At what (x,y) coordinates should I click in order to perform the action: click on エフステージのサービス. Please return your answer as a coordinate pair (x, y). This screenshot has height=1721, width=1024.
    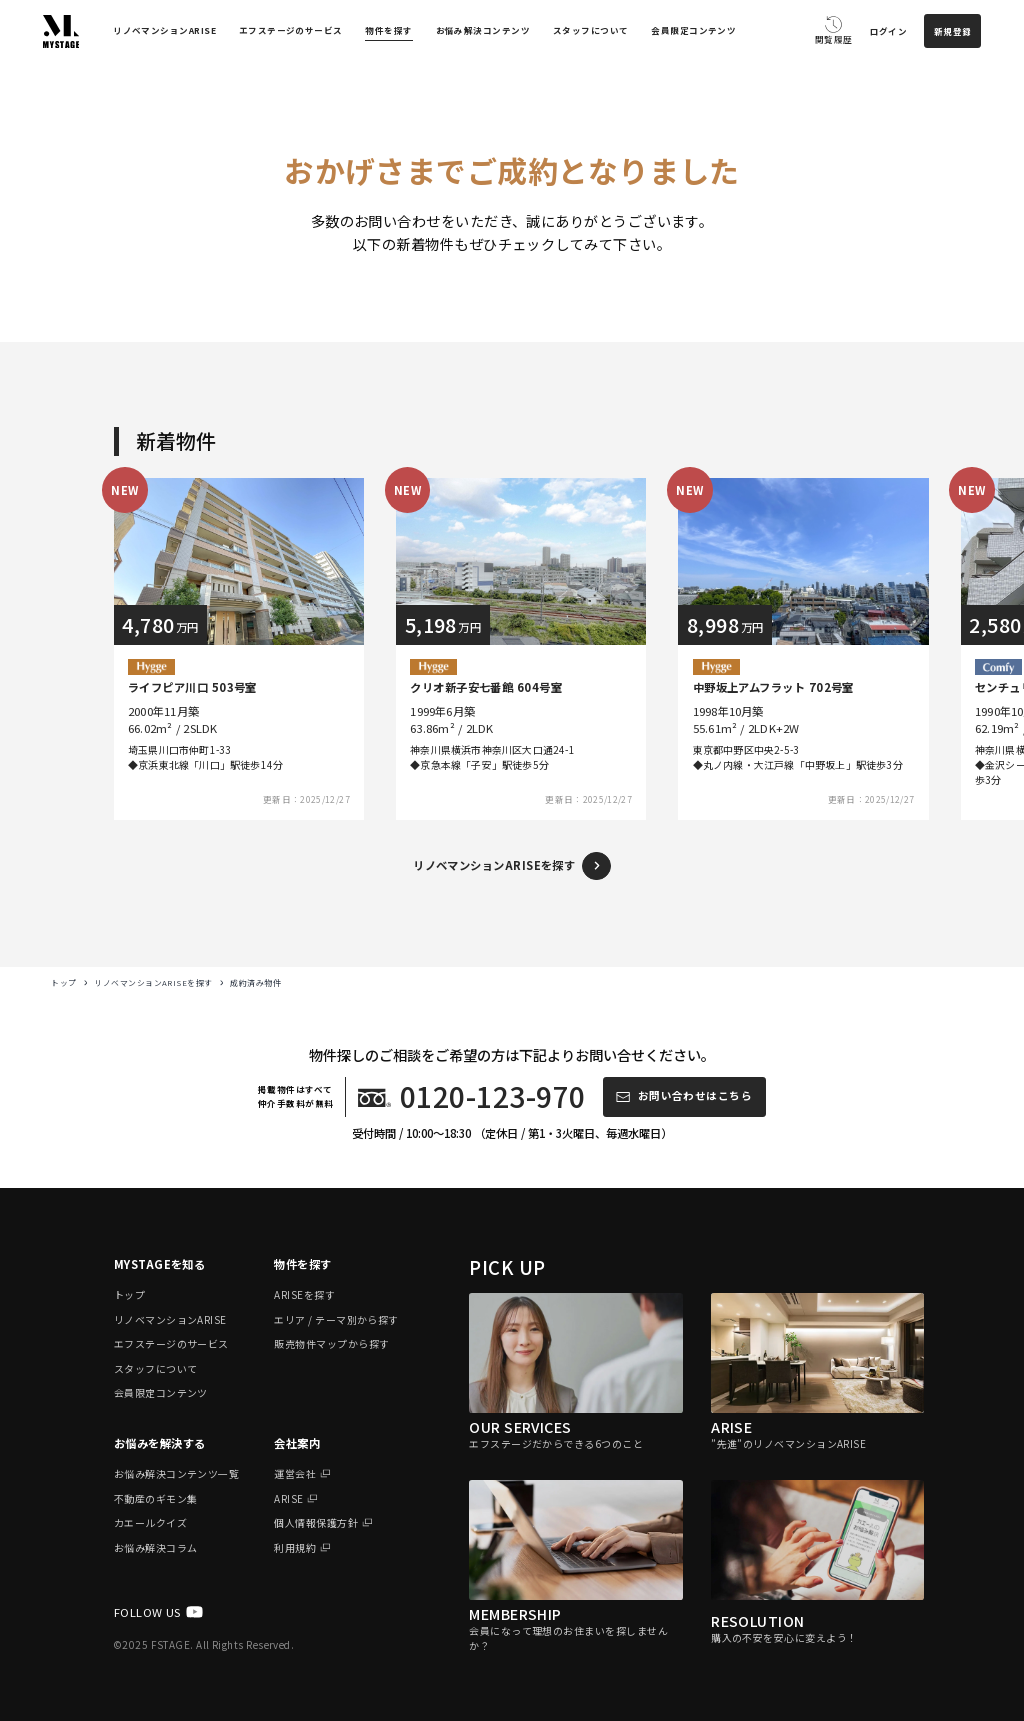
    Looking at the image, I should click on (291, 30).